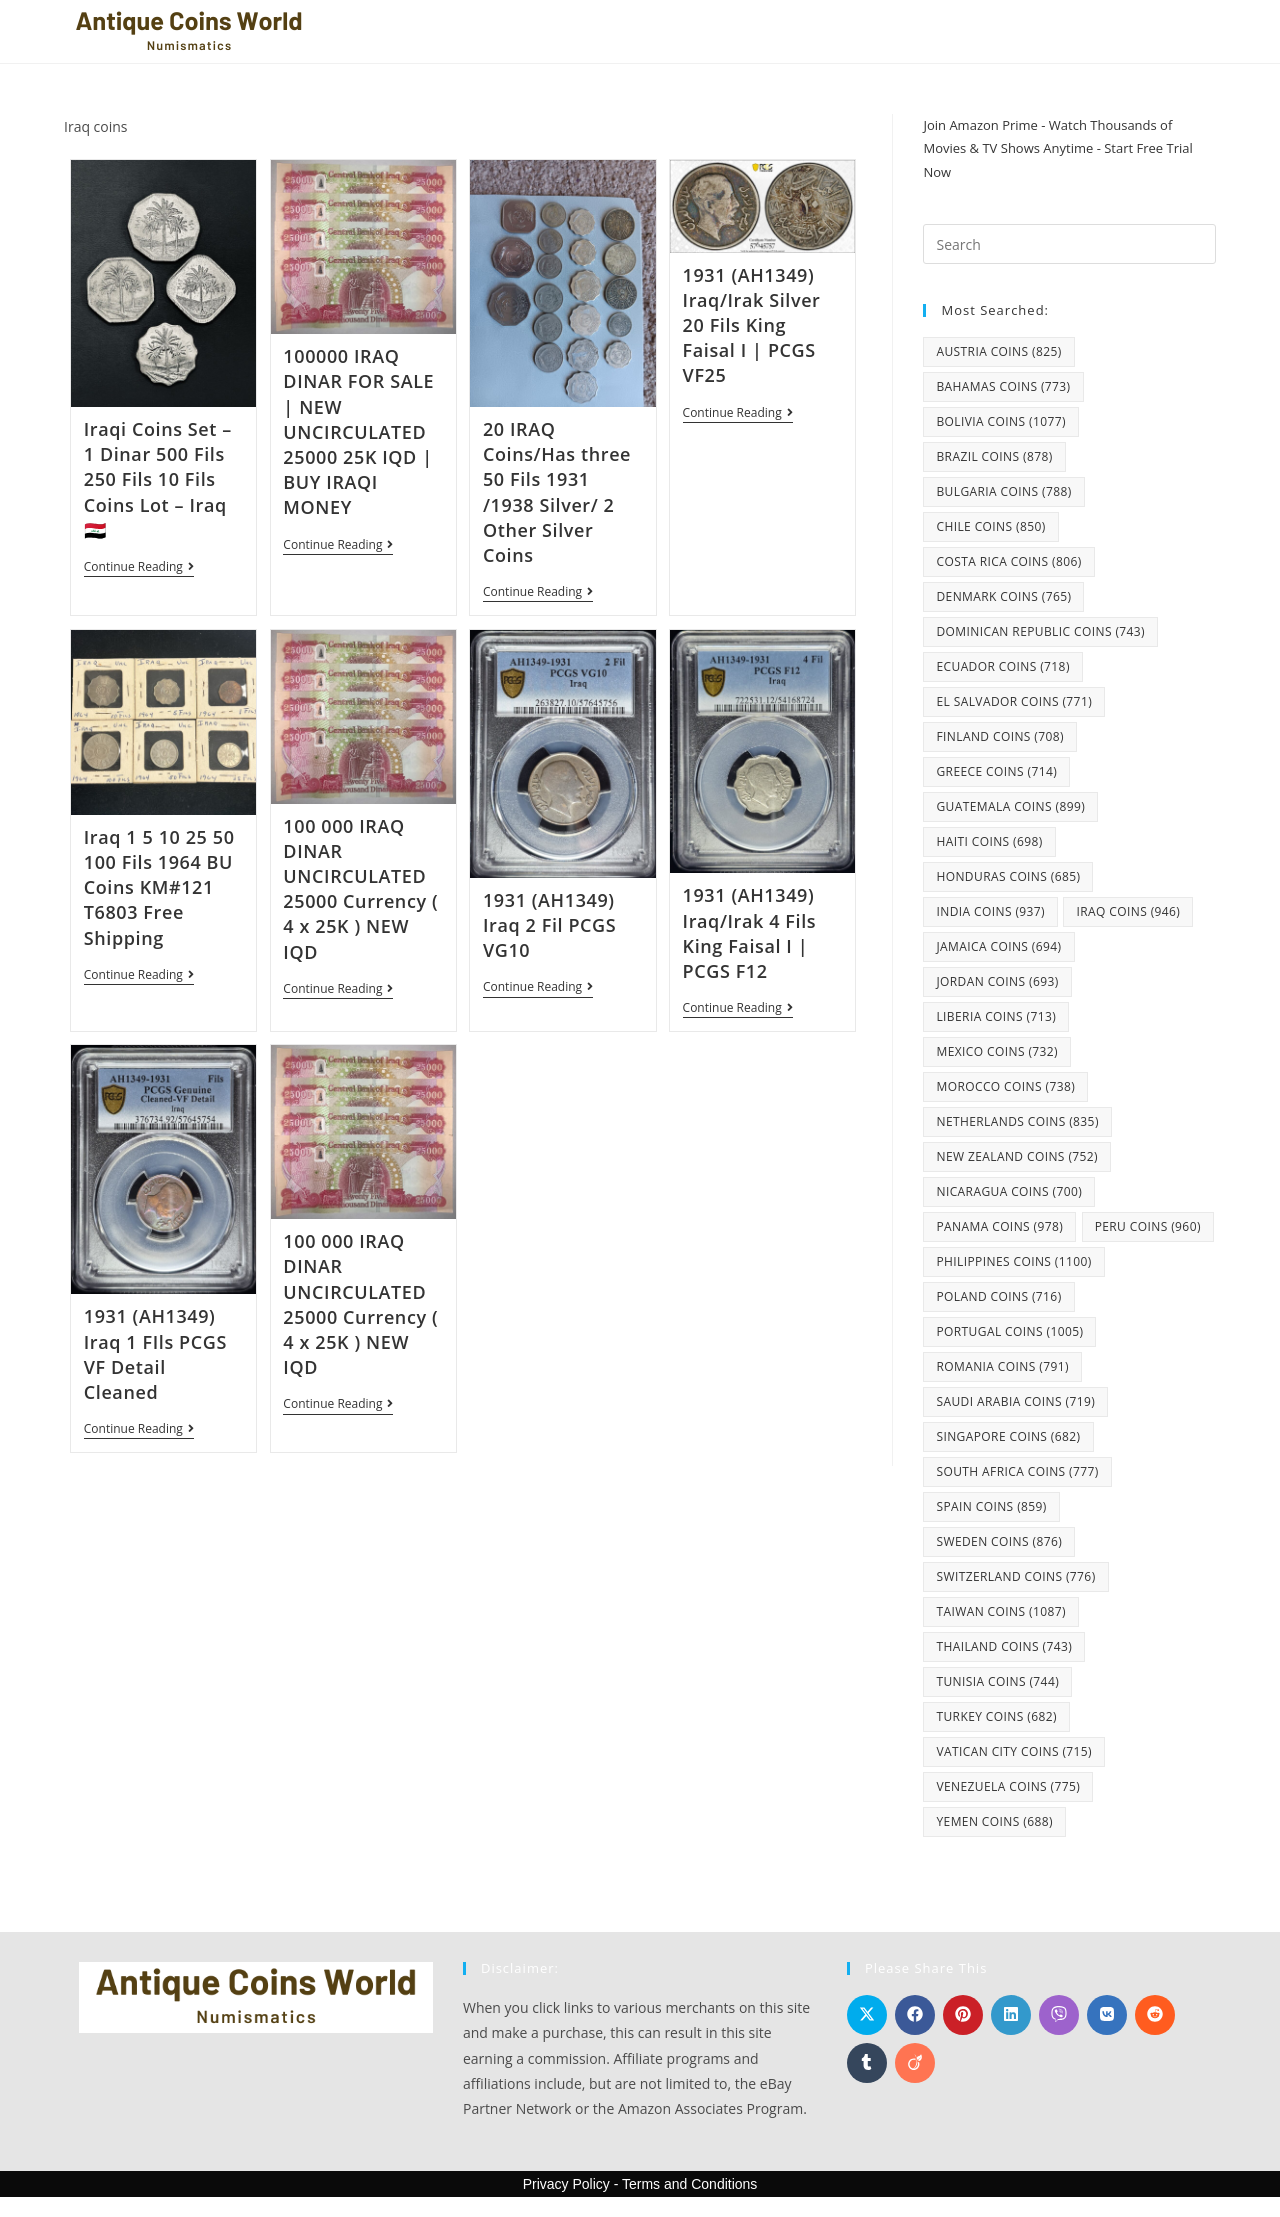  I want to click on 1931 (AH1349) Iraq 2 Fil PCGS VG10, so click(549, 926).